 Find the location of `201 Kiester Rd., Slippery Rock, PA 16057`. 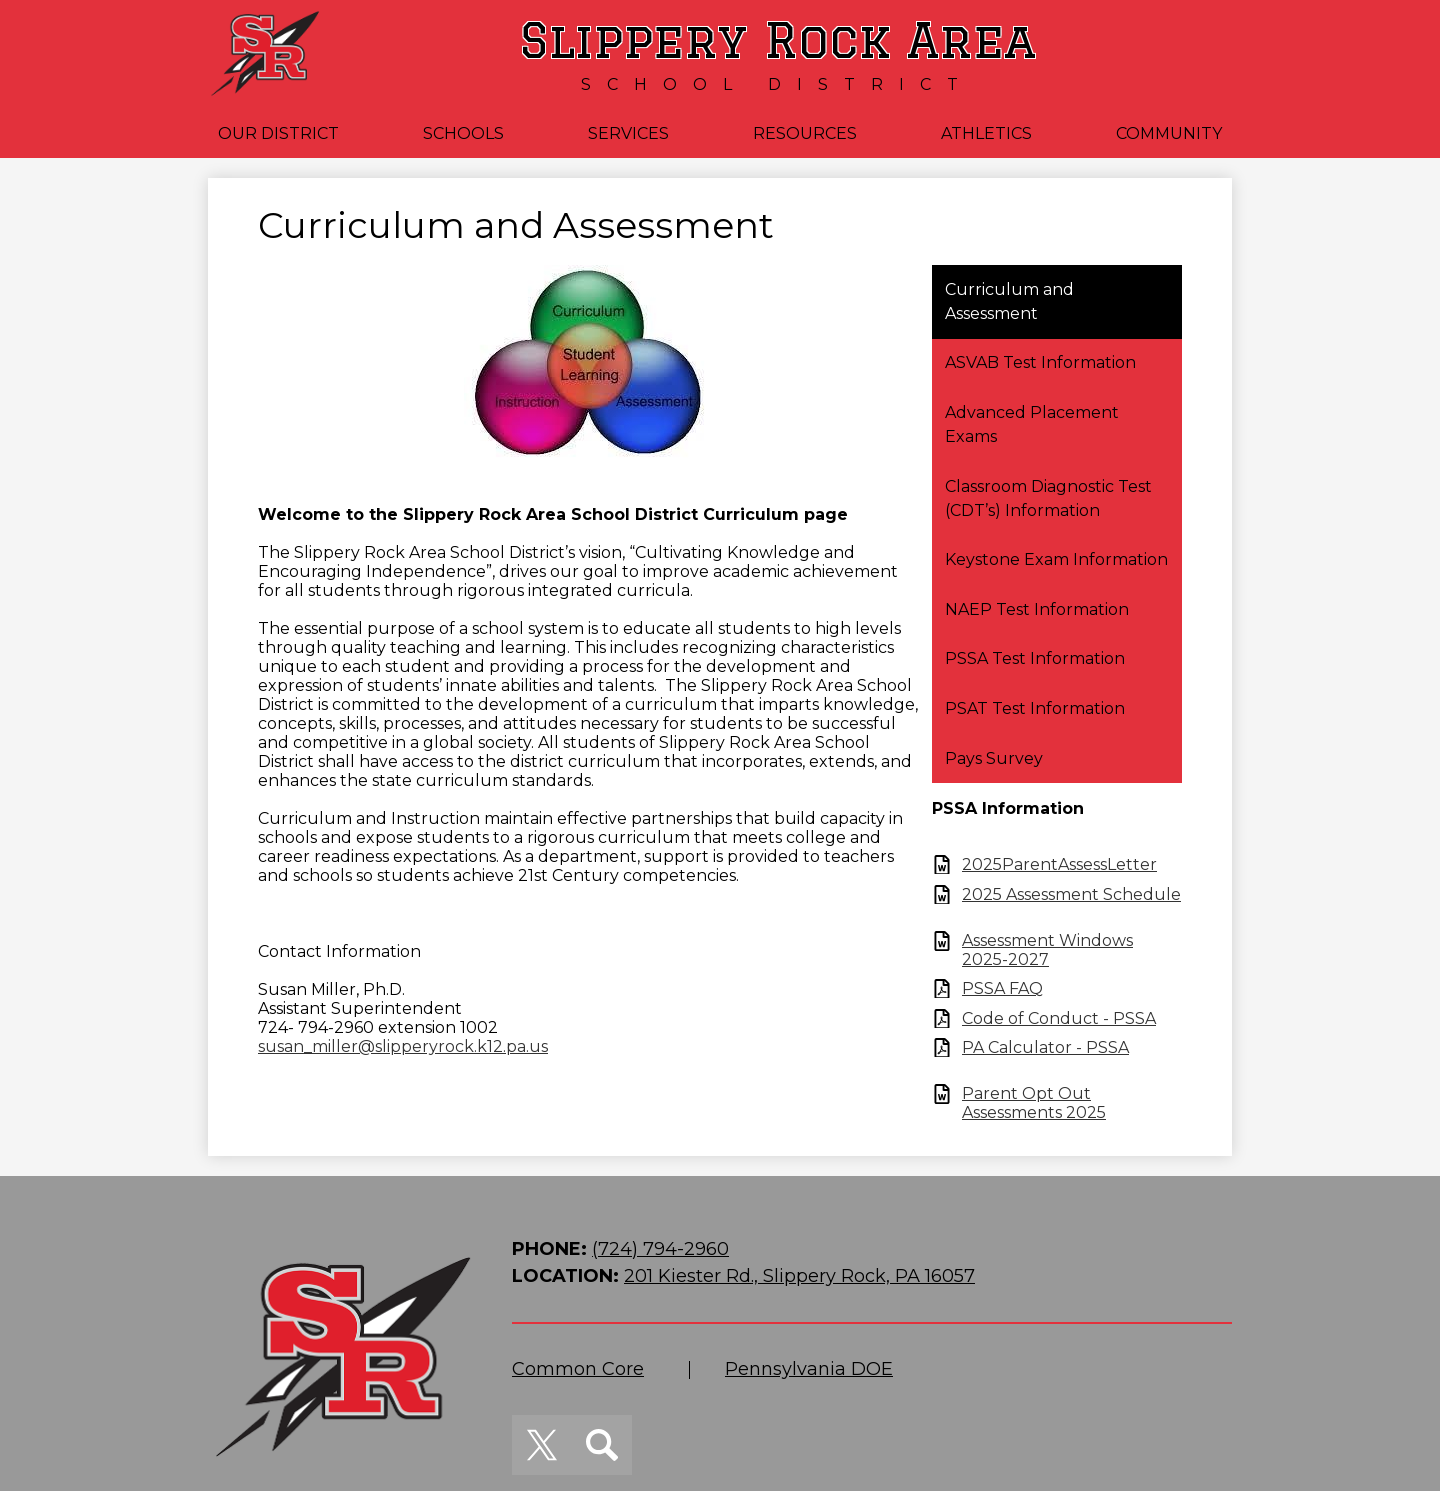

201 Kiester Rd., Slippery Rock, PA 16057 is located at coordinates (799, 1276).